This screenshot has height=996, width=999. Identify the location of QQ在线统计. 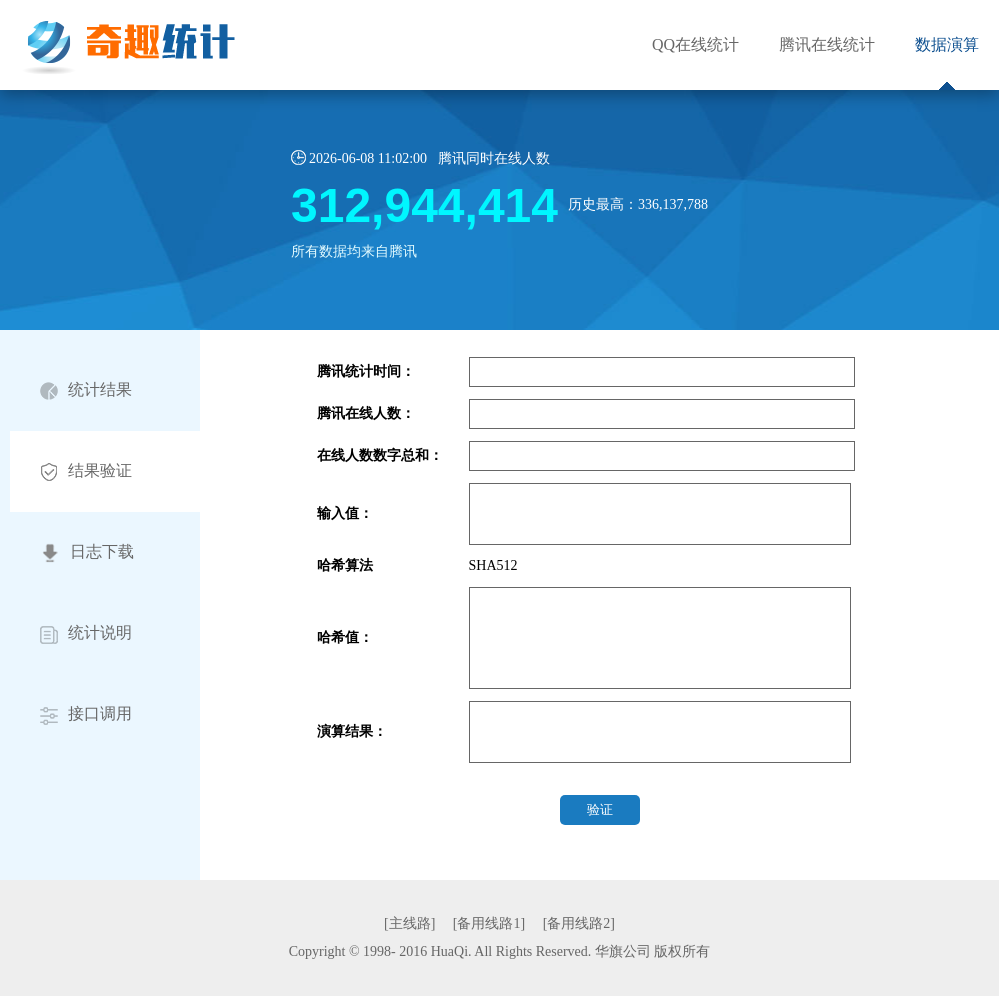
(695, 44).